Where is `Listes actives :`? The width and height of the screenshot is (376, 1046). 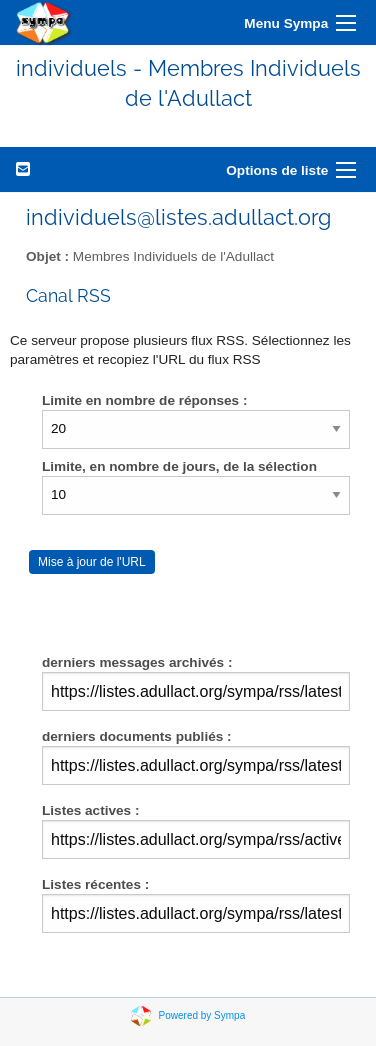 Listes actives : is located at coordinates (90, 810).